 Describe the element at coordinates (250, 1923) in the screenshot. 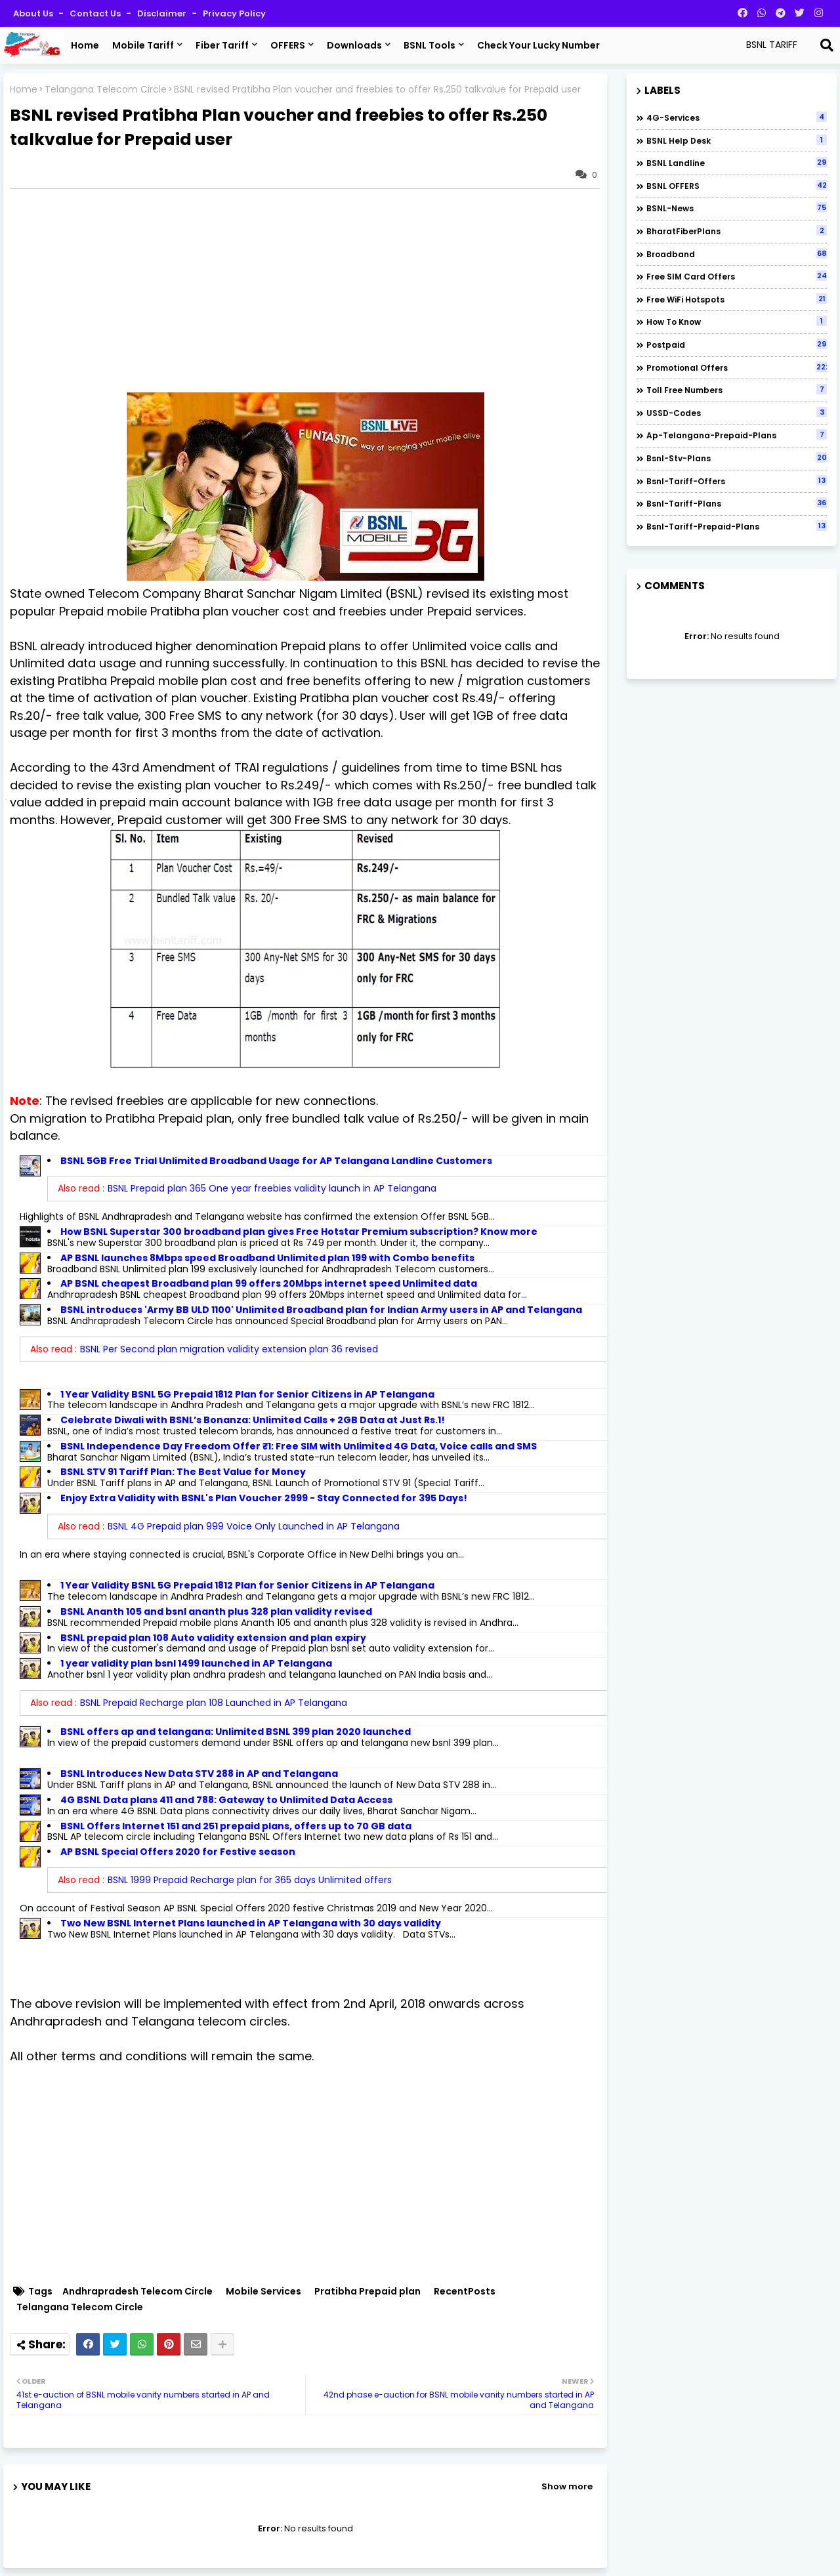

I see `Two New BSNL Internet Plans launched in AP Telangana with 30 days validity` at that location.